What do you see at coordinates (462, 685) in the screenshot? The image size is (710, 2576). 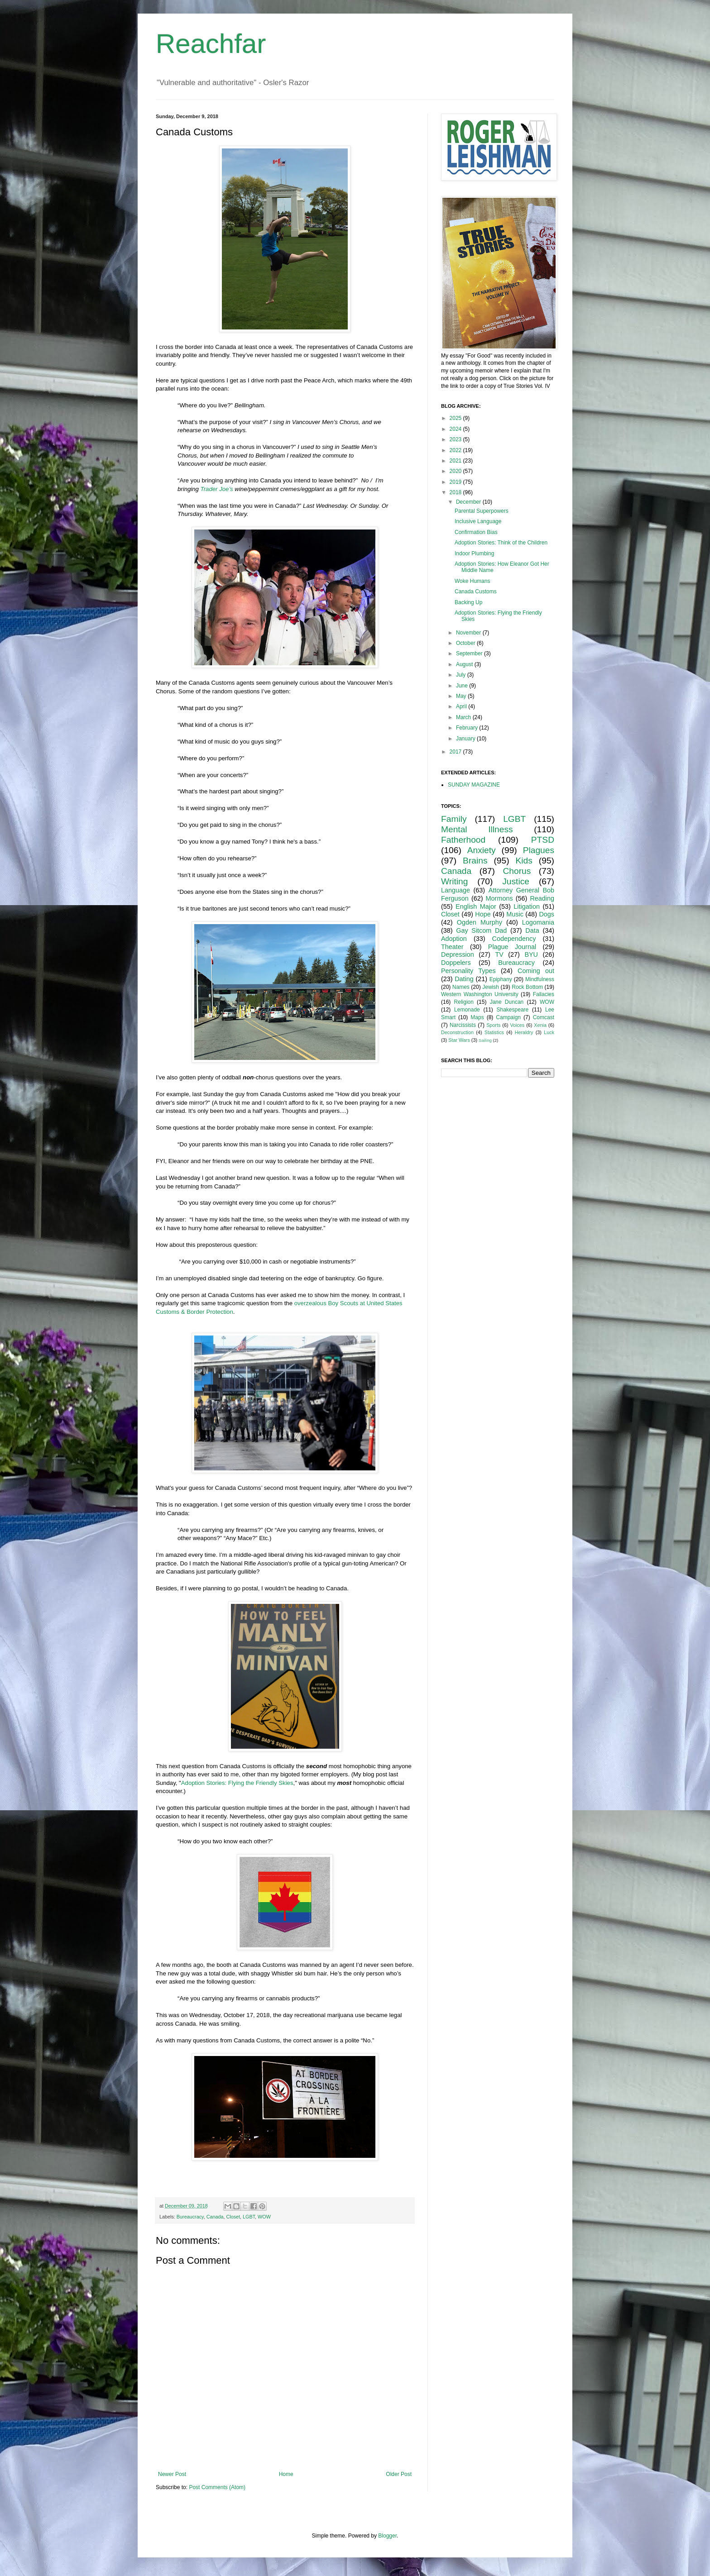 I see `June` at bounding box center [462, 685].